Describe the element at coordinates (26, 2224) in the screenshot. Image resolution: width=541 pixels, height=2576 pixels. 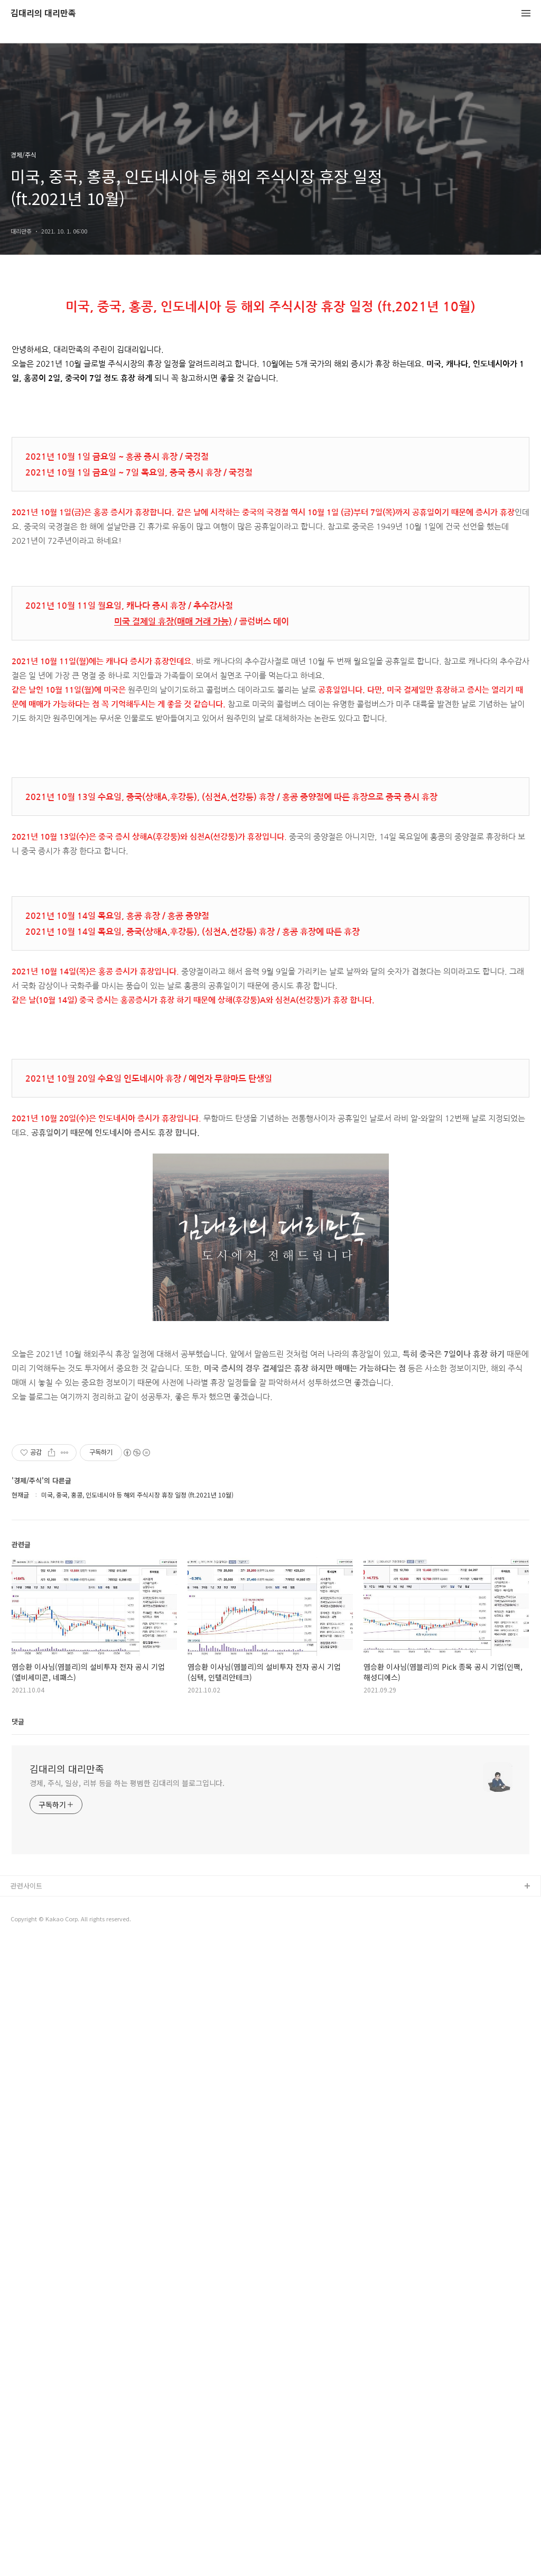
I see `관련사이트` at that location.